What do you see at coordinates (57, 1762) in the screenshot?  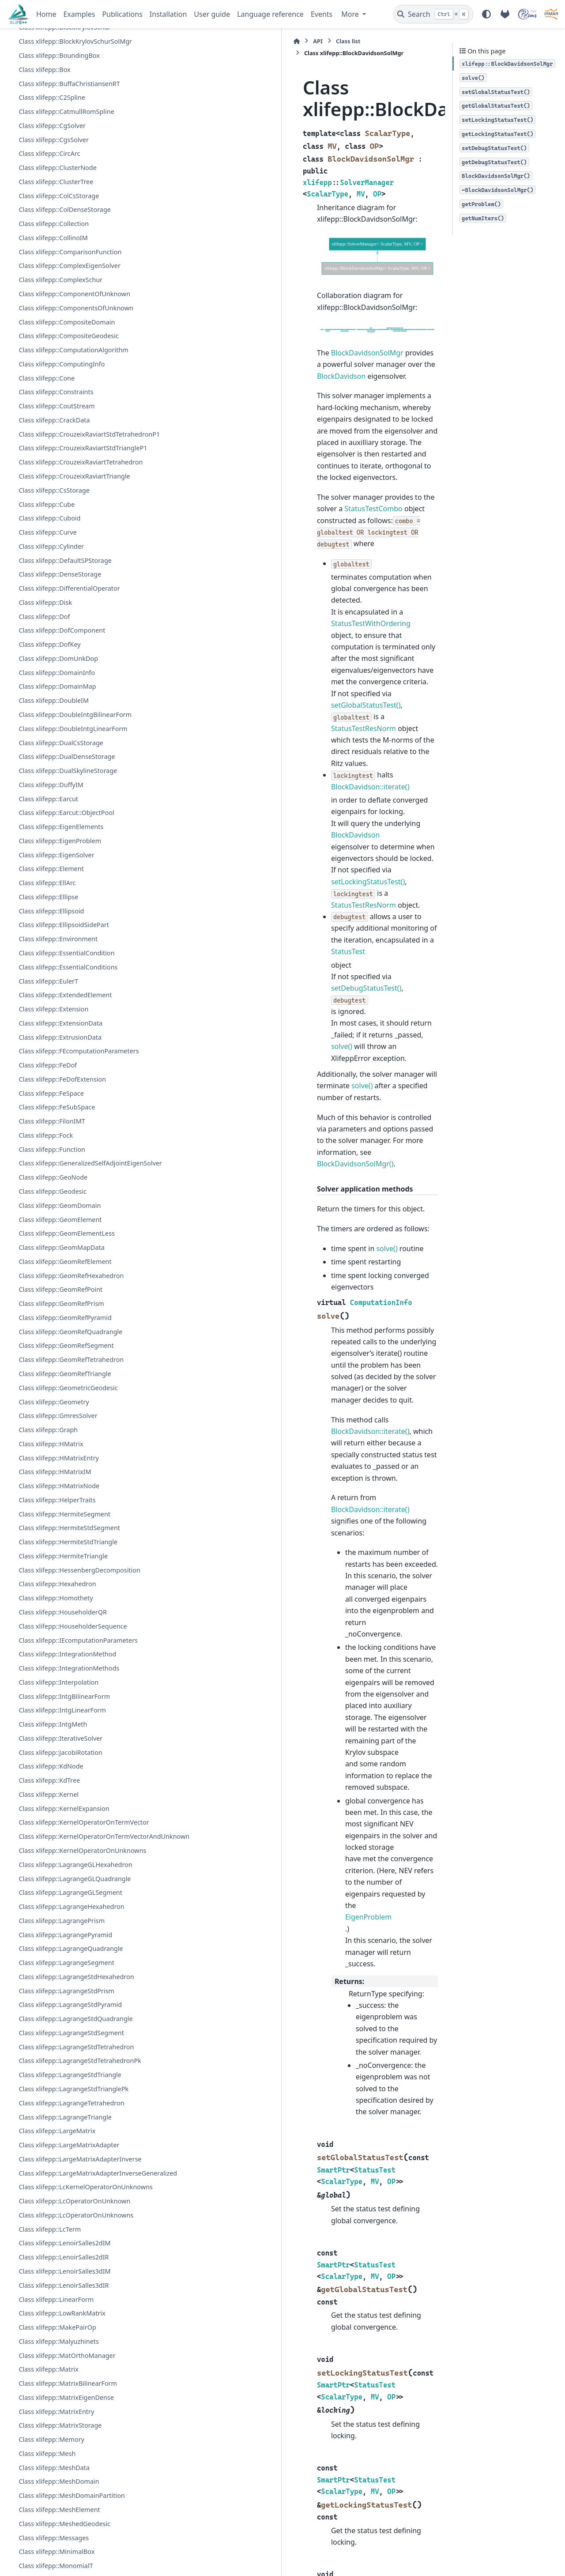 I see `Class xlifepp::Hexahedron` at bounding box center [57, 1762].